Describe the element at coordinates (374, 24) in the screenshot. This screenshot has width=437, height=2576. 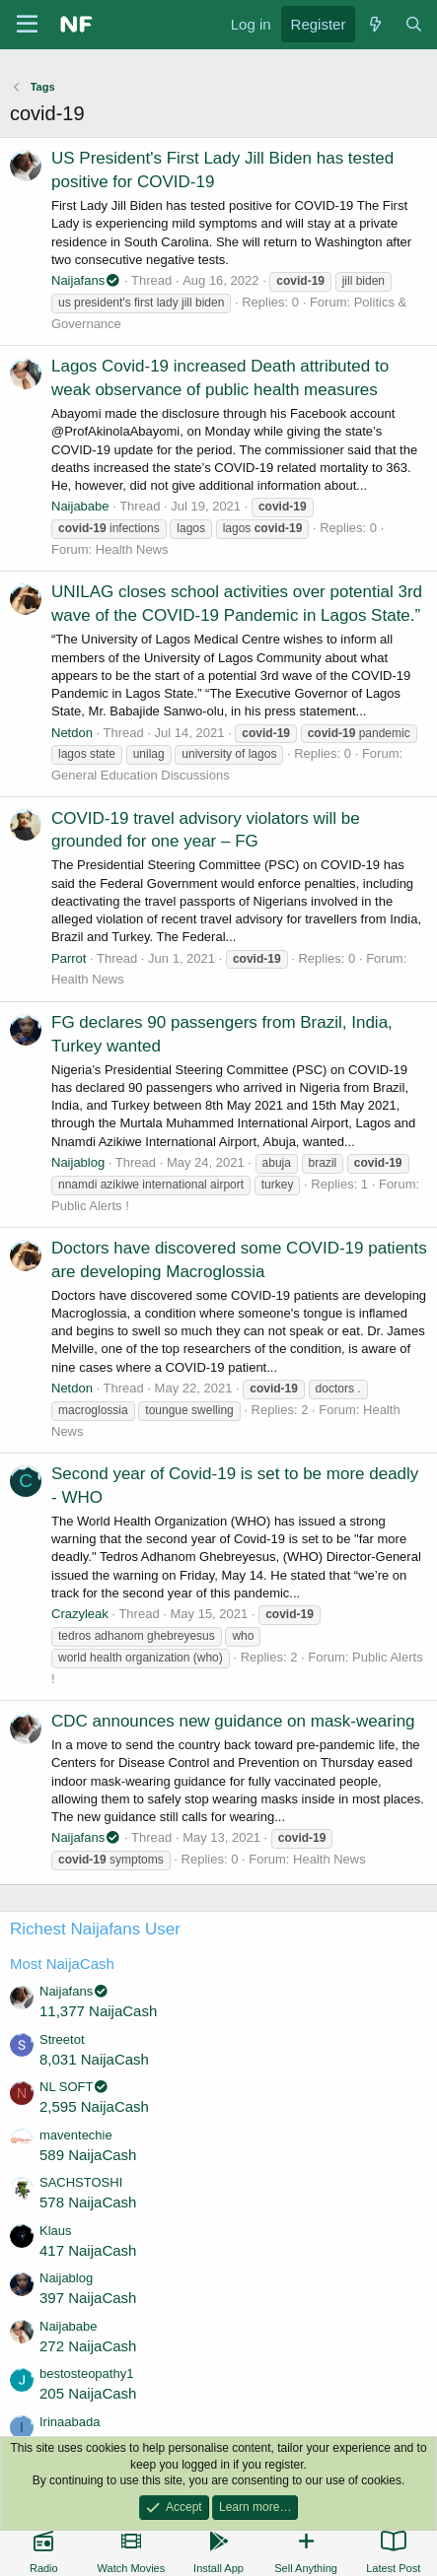
I see `[What's new]` at that location.